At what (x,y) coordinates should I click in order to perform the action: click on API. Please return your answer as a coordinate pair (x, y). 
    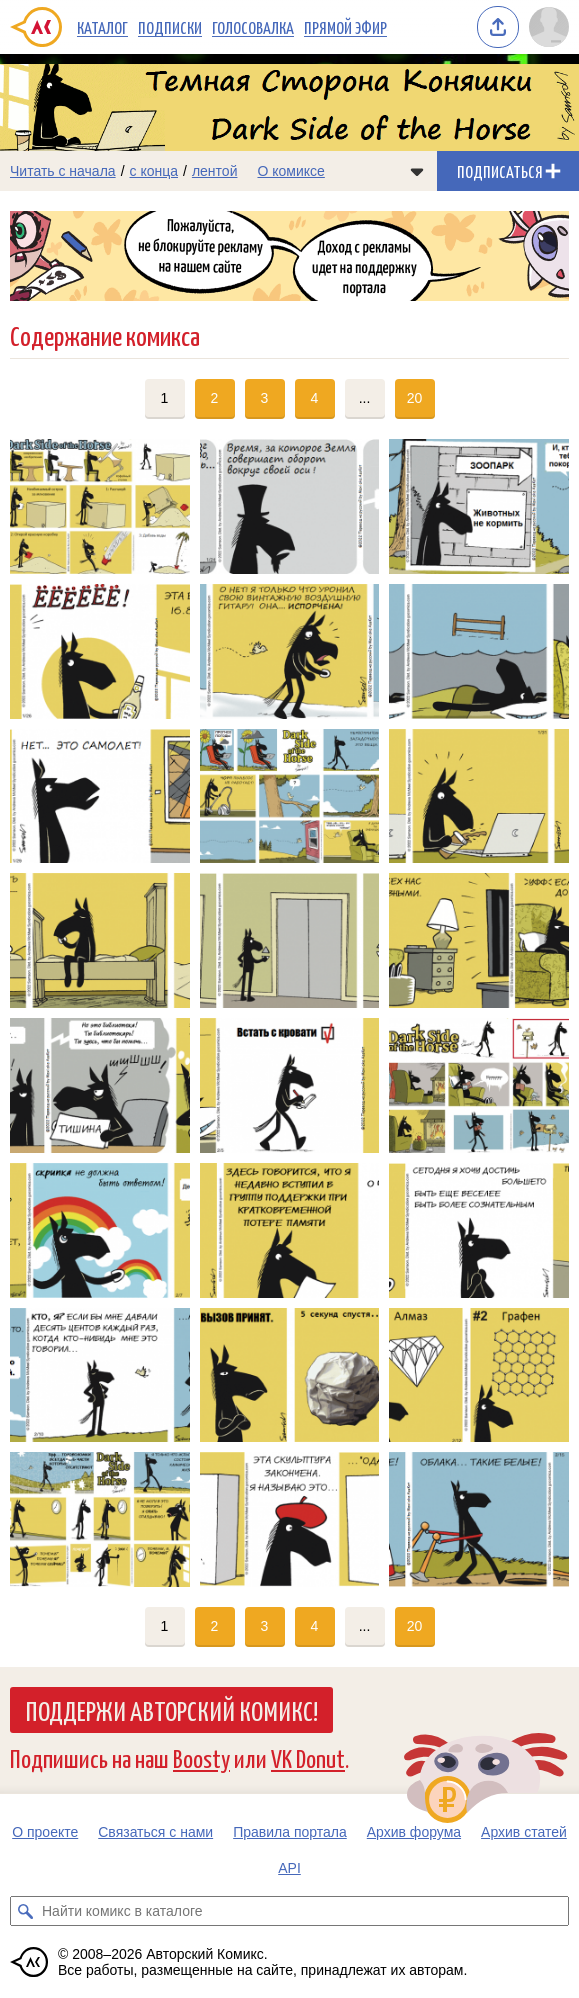
    Looking at the image, I should click on (289, 1868).